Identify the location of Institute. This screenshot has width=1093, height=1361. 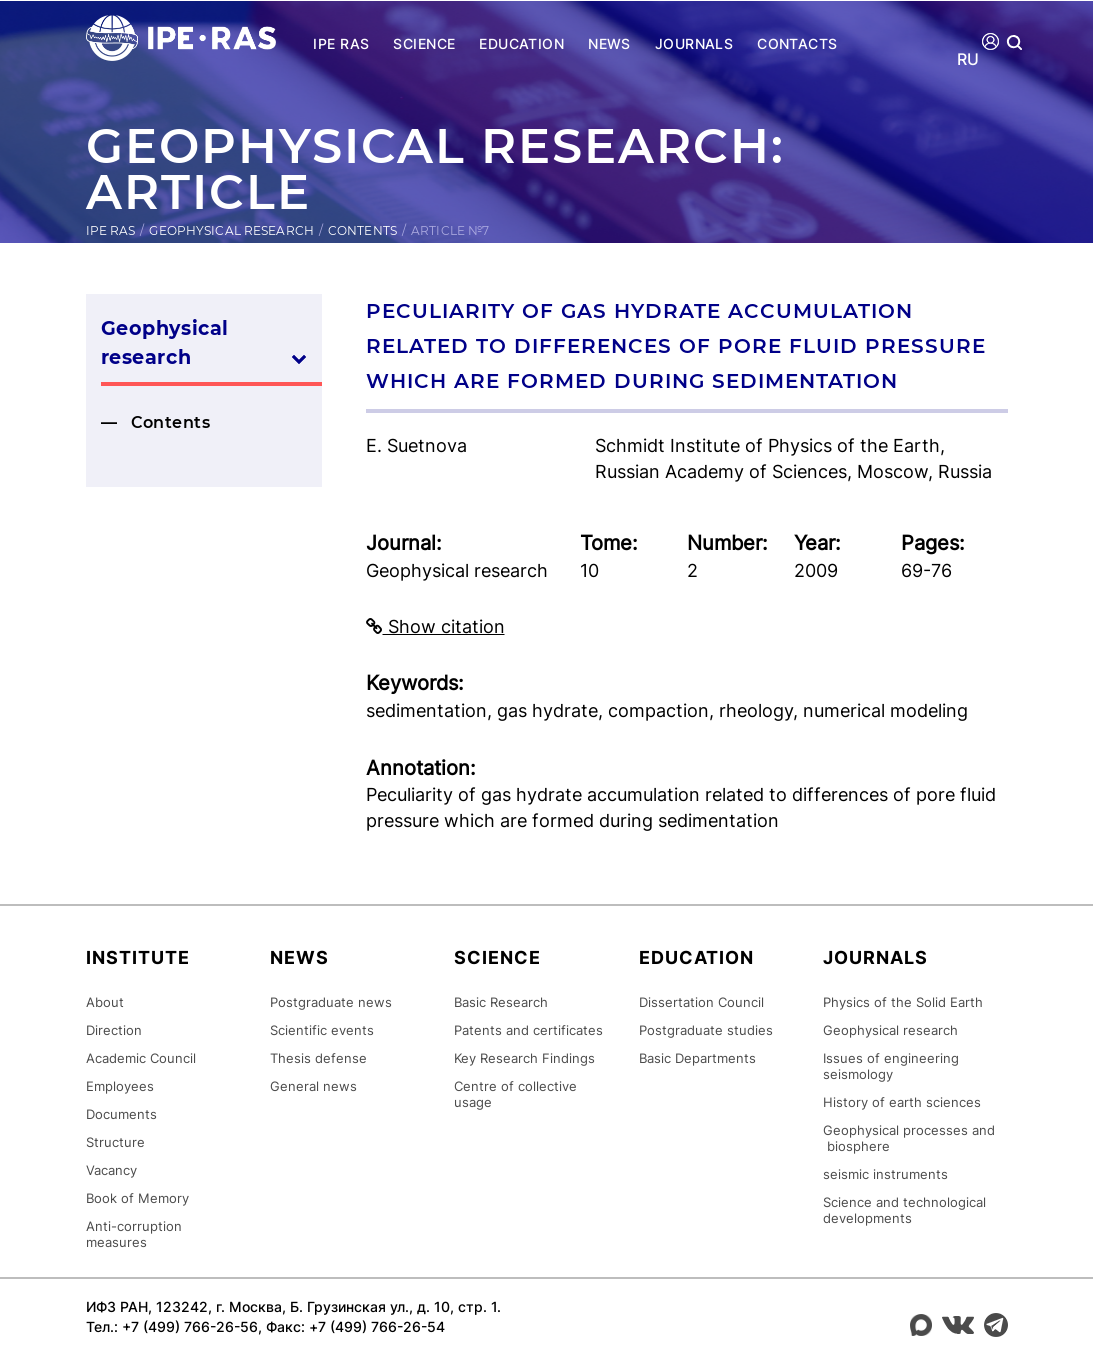
(138, 956).